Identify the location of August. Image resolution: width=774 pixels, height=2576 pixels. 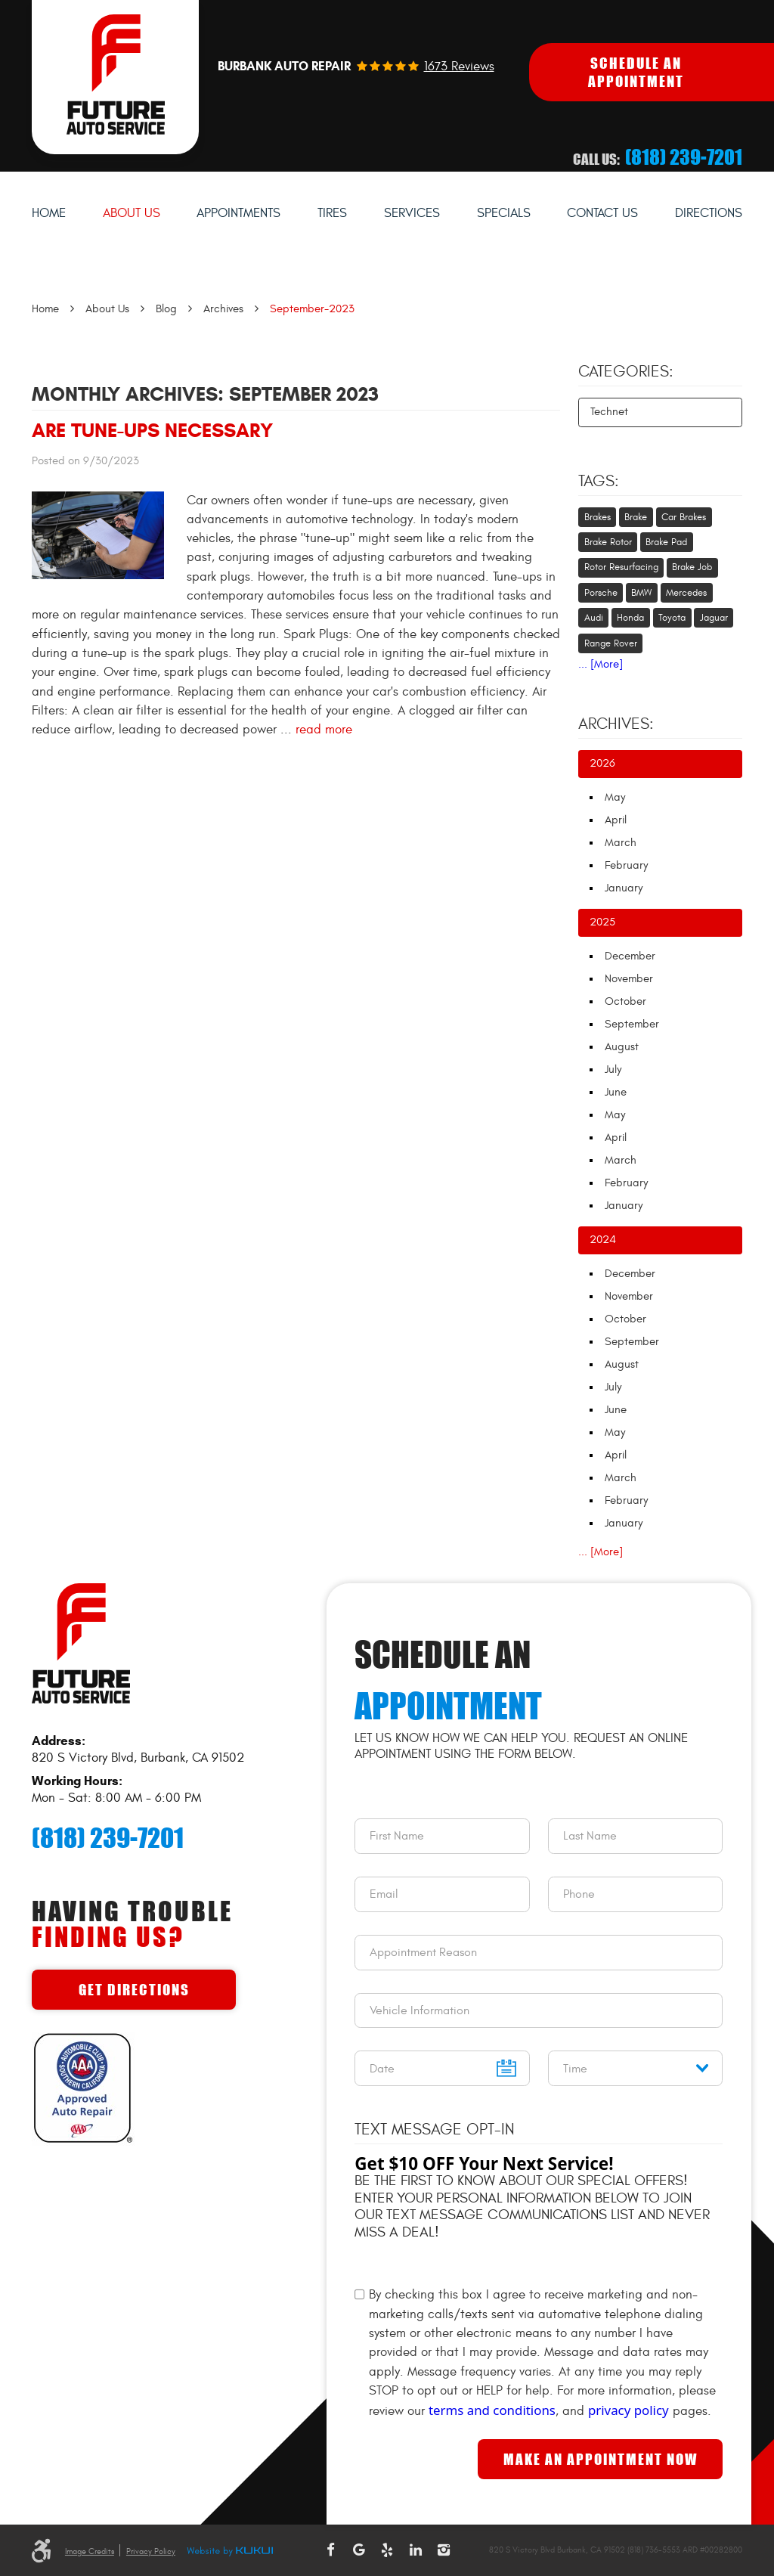
(622, 1046).